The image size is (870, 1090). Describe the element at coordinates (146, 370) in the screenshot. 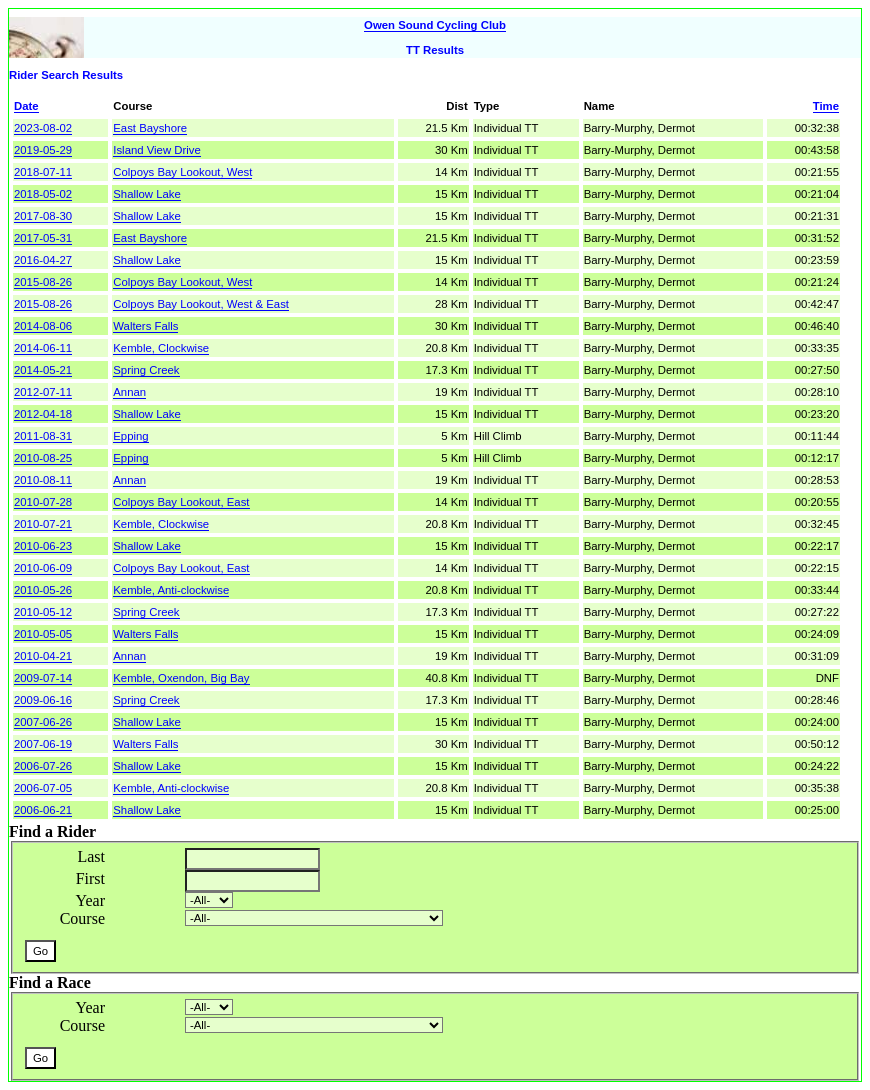

I see `Spring Creek` at that location.